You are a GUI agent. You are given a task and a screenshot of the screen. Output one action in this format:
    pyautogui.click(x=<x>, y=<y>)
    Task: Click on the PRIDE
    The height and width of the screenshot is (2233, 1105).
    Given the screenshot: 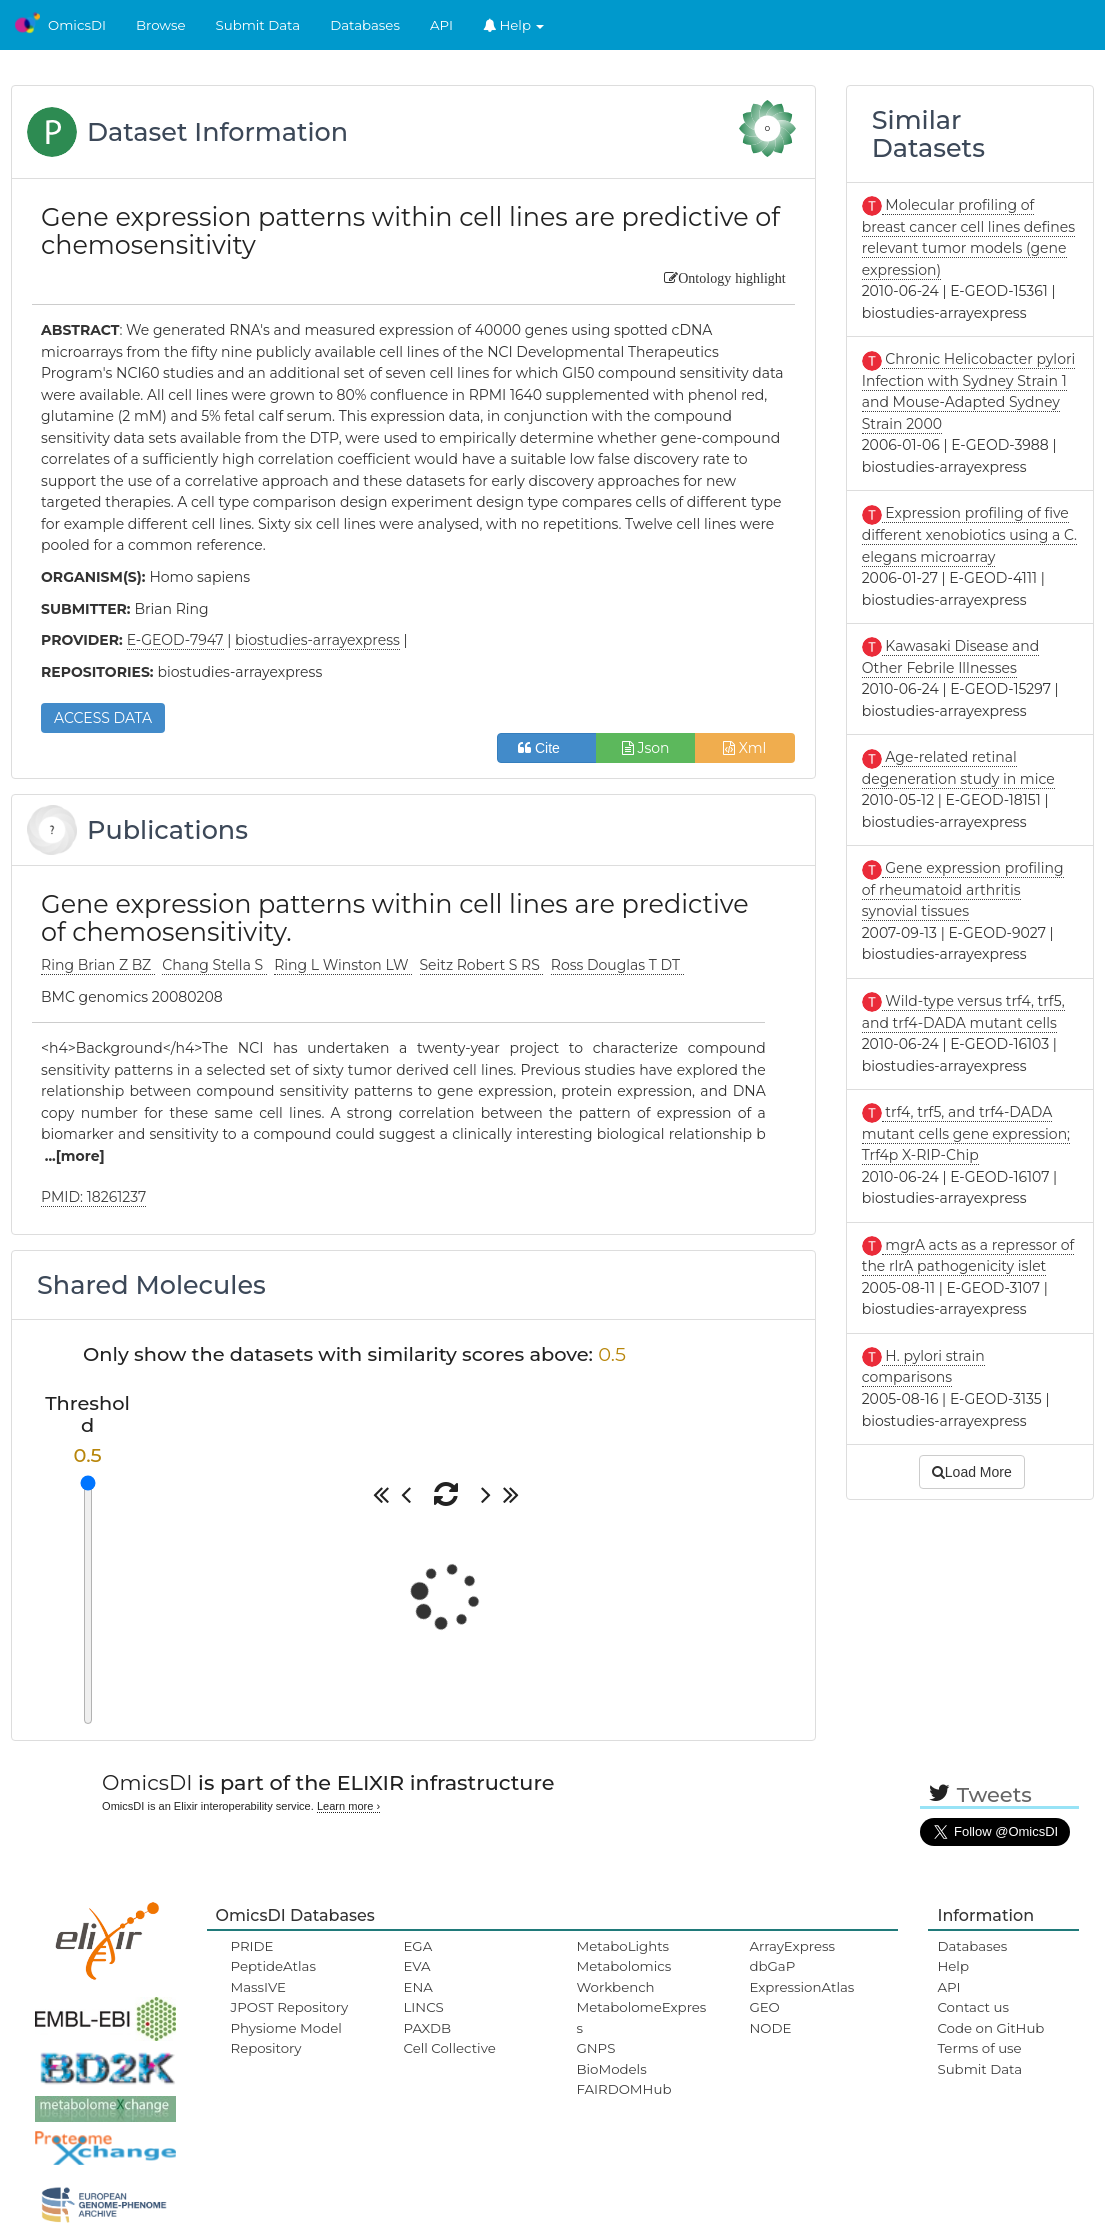 What is the action you would take?
    pyautogui.click(x=252, y=1946)
    